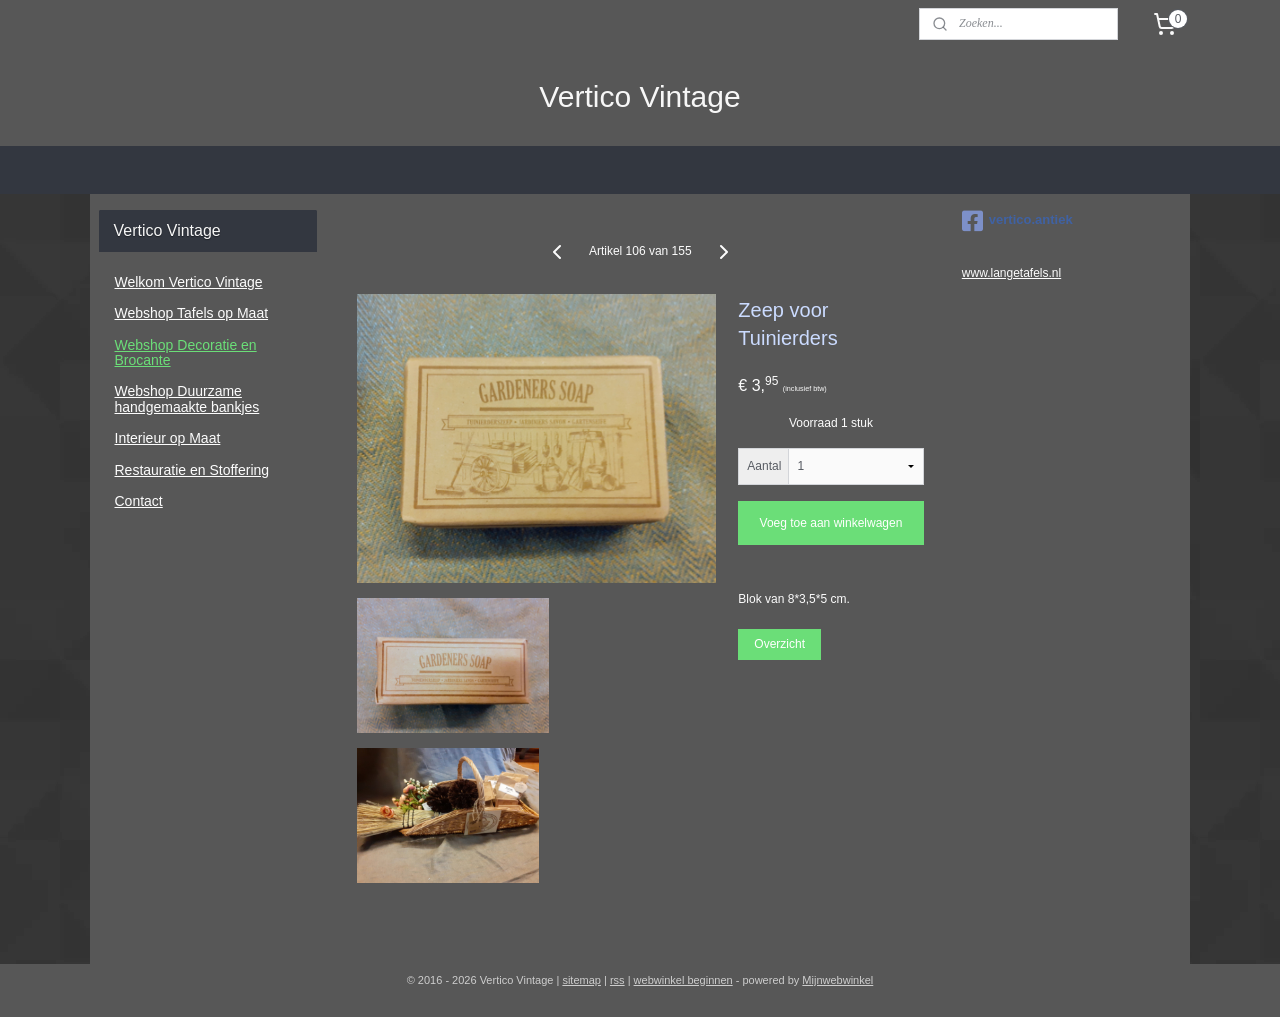  I want to click on rss, so click(617, 980).